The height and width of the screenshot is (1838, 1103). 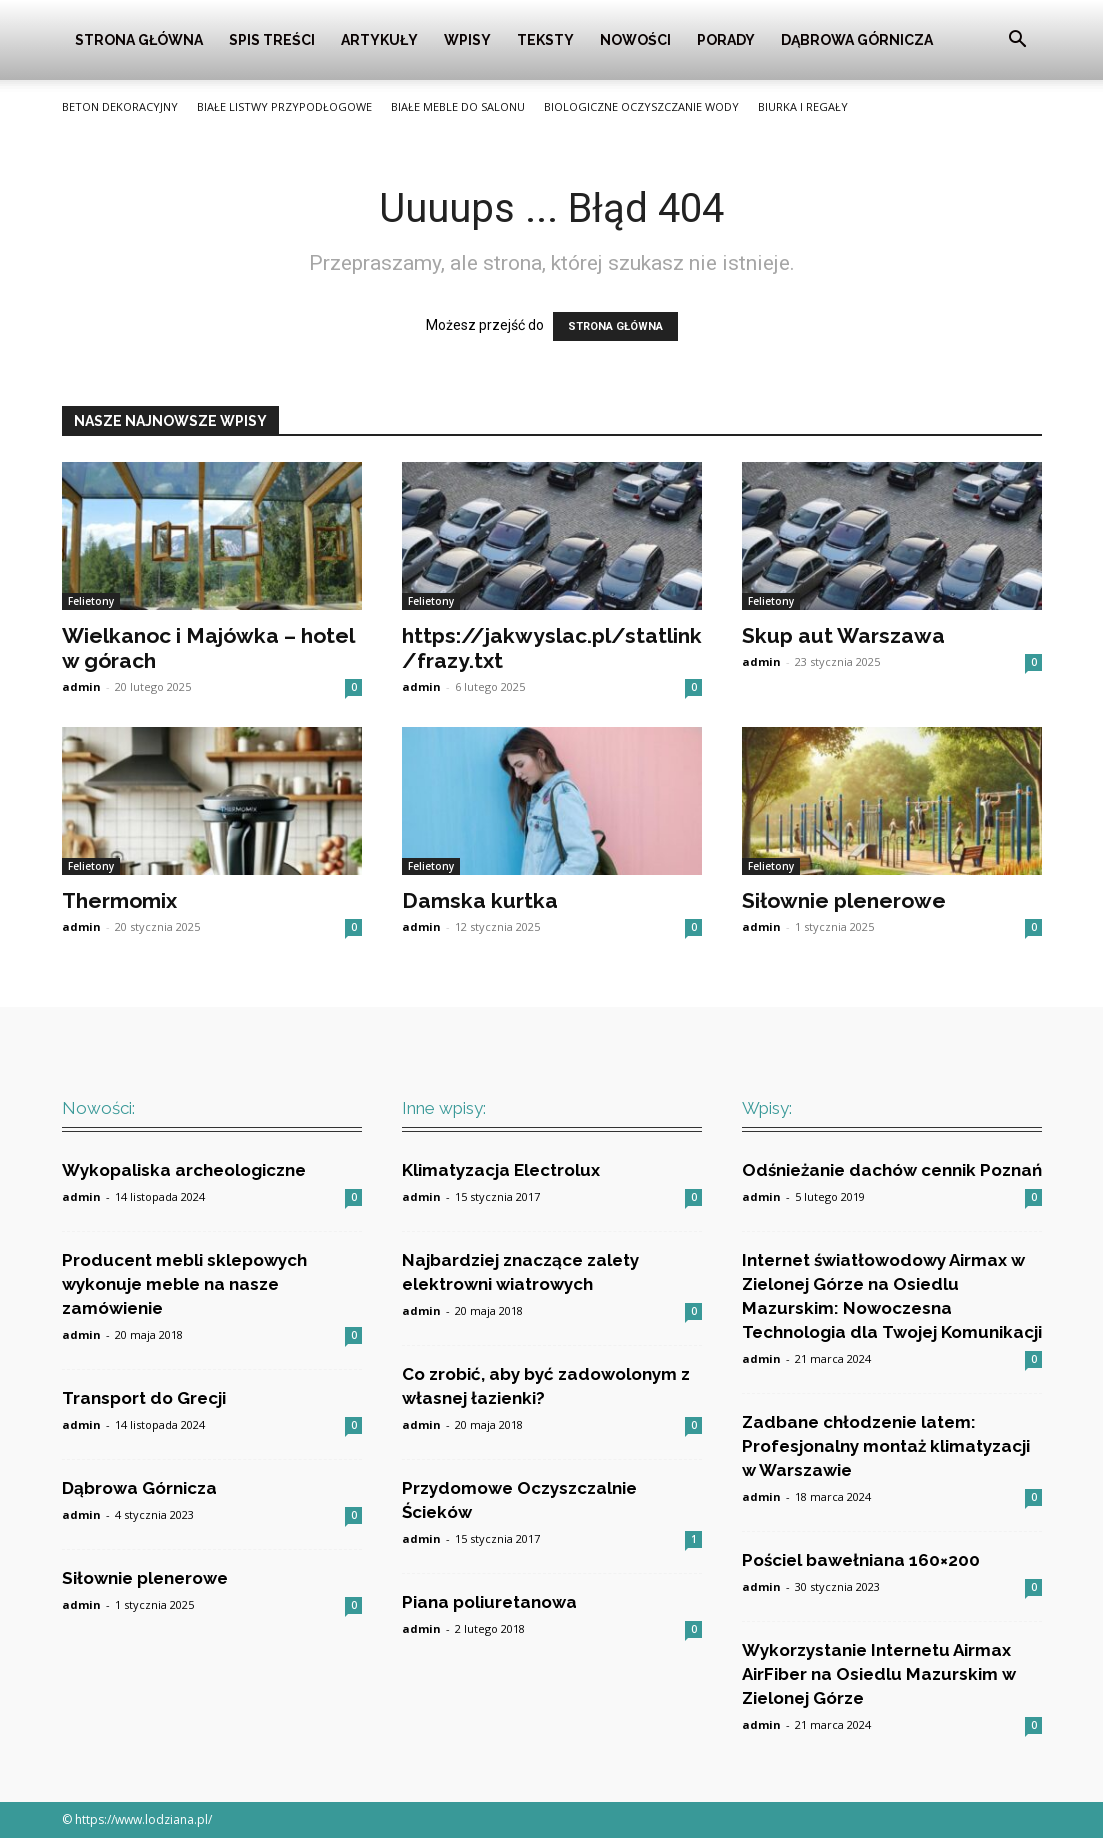 What do you see at coordinates (892, 1170) in the screenshot?
I see `Odśnieżanie dachów cennik Poznań` at bounding box center [892, 1170].